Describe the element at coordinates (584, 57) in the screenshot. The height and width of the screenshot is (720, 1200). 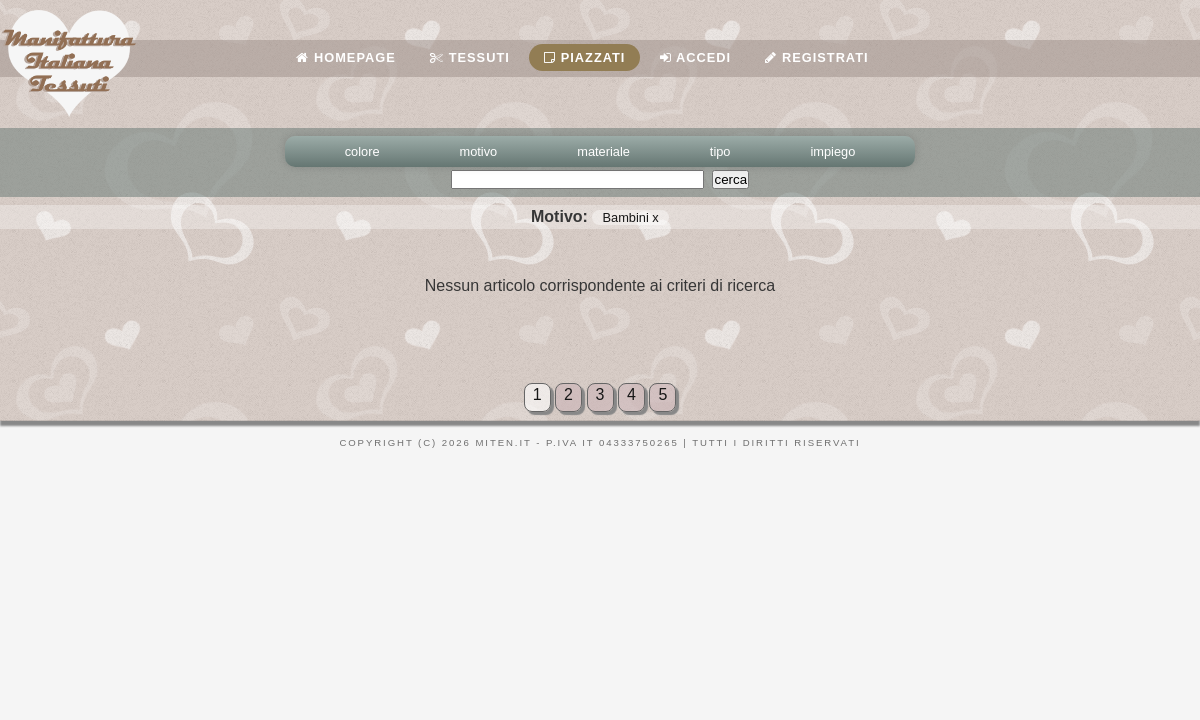
I see `Piazzati` at that location.